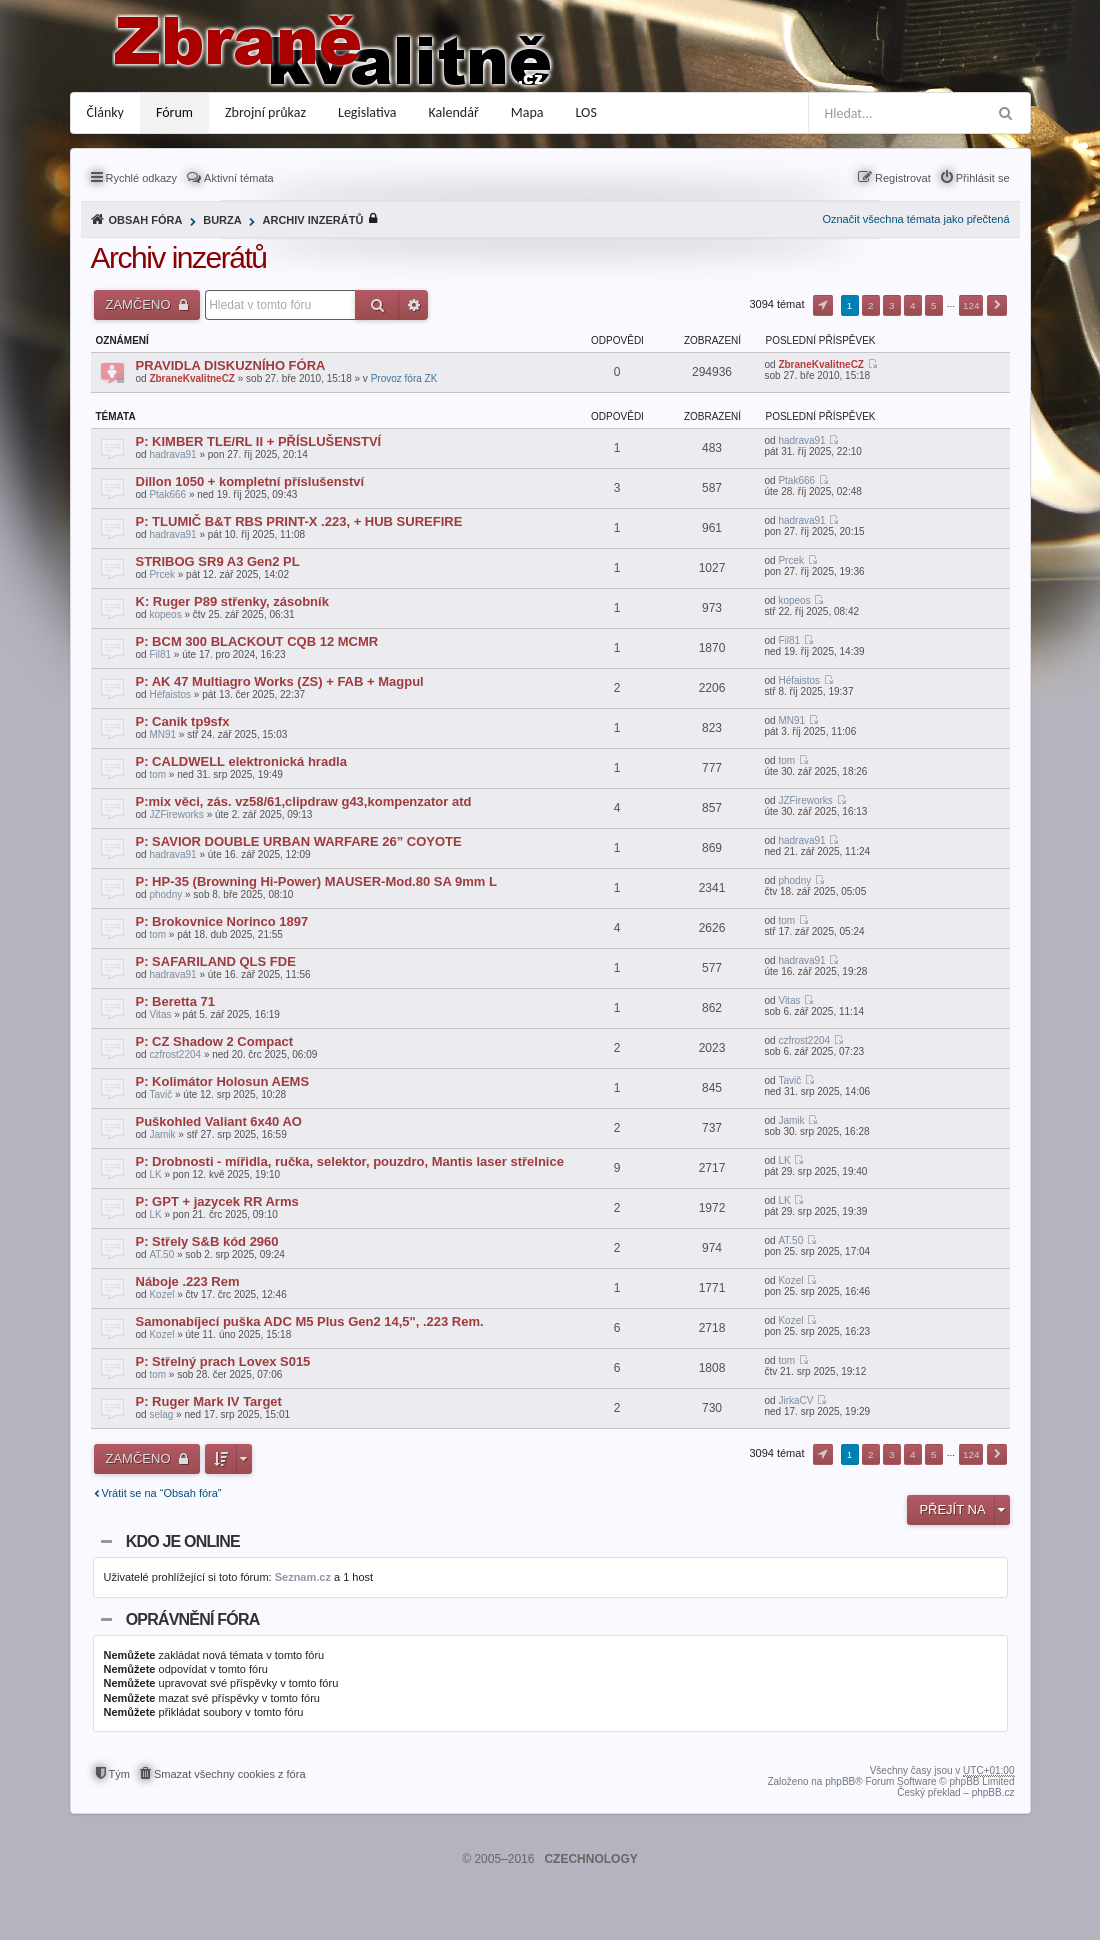  What do you see at coordinates (250, 481) in the screenshot?
I see `Dillon 1050 + kompletní příslušenství` at bounding box center [250, 481].